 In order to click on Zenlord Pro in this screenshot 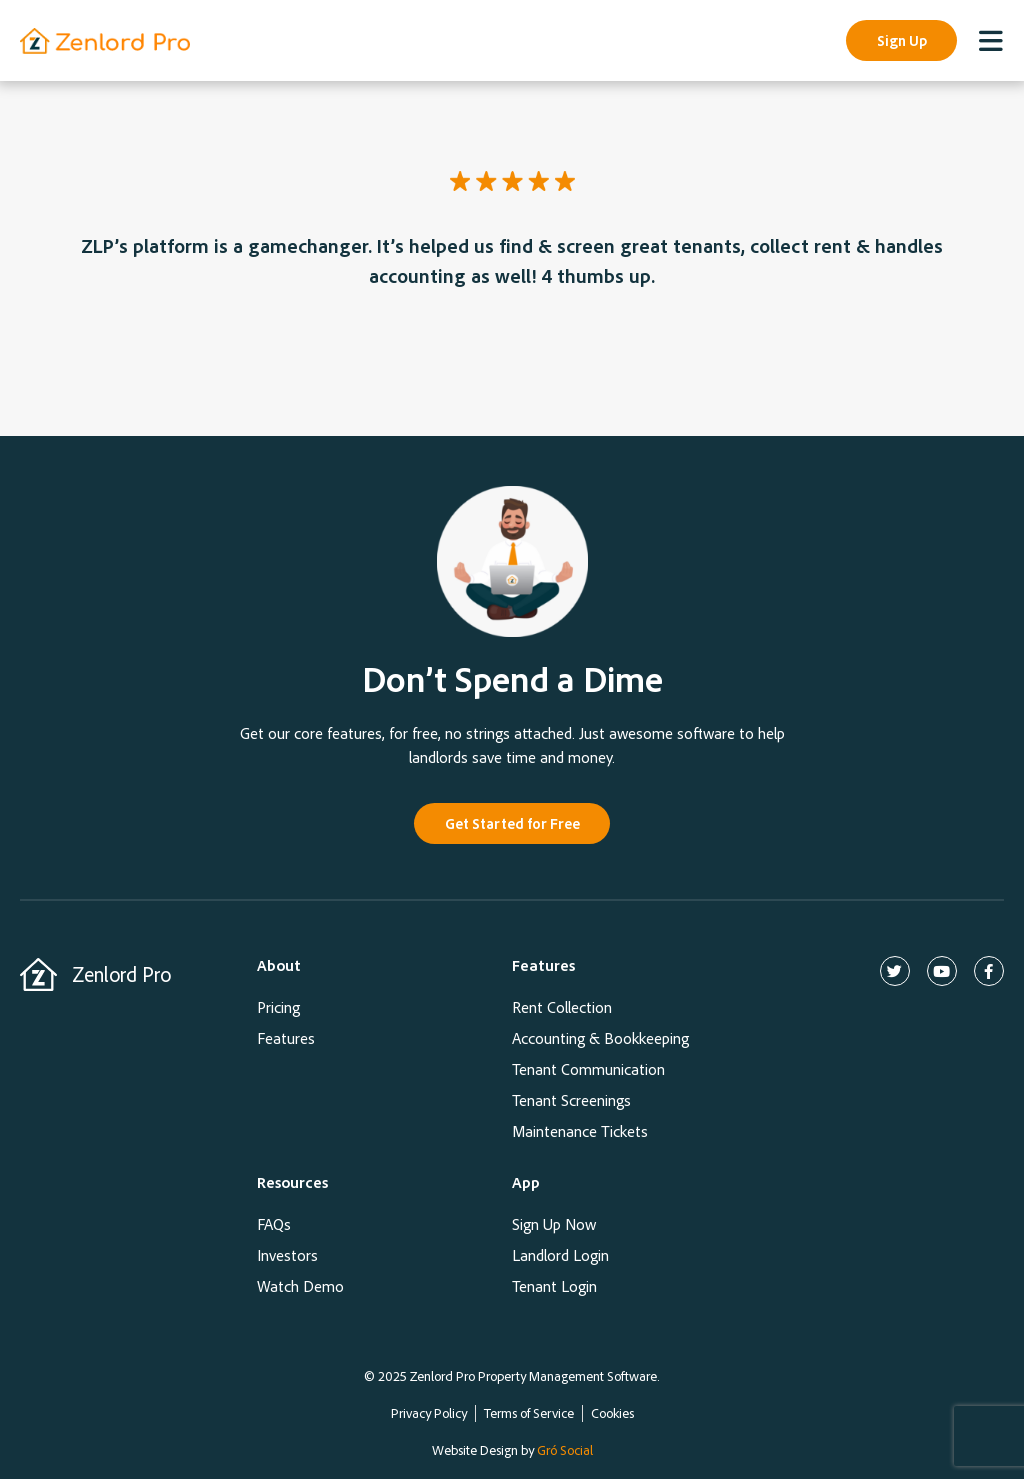, I will do `click(121, 975)`.